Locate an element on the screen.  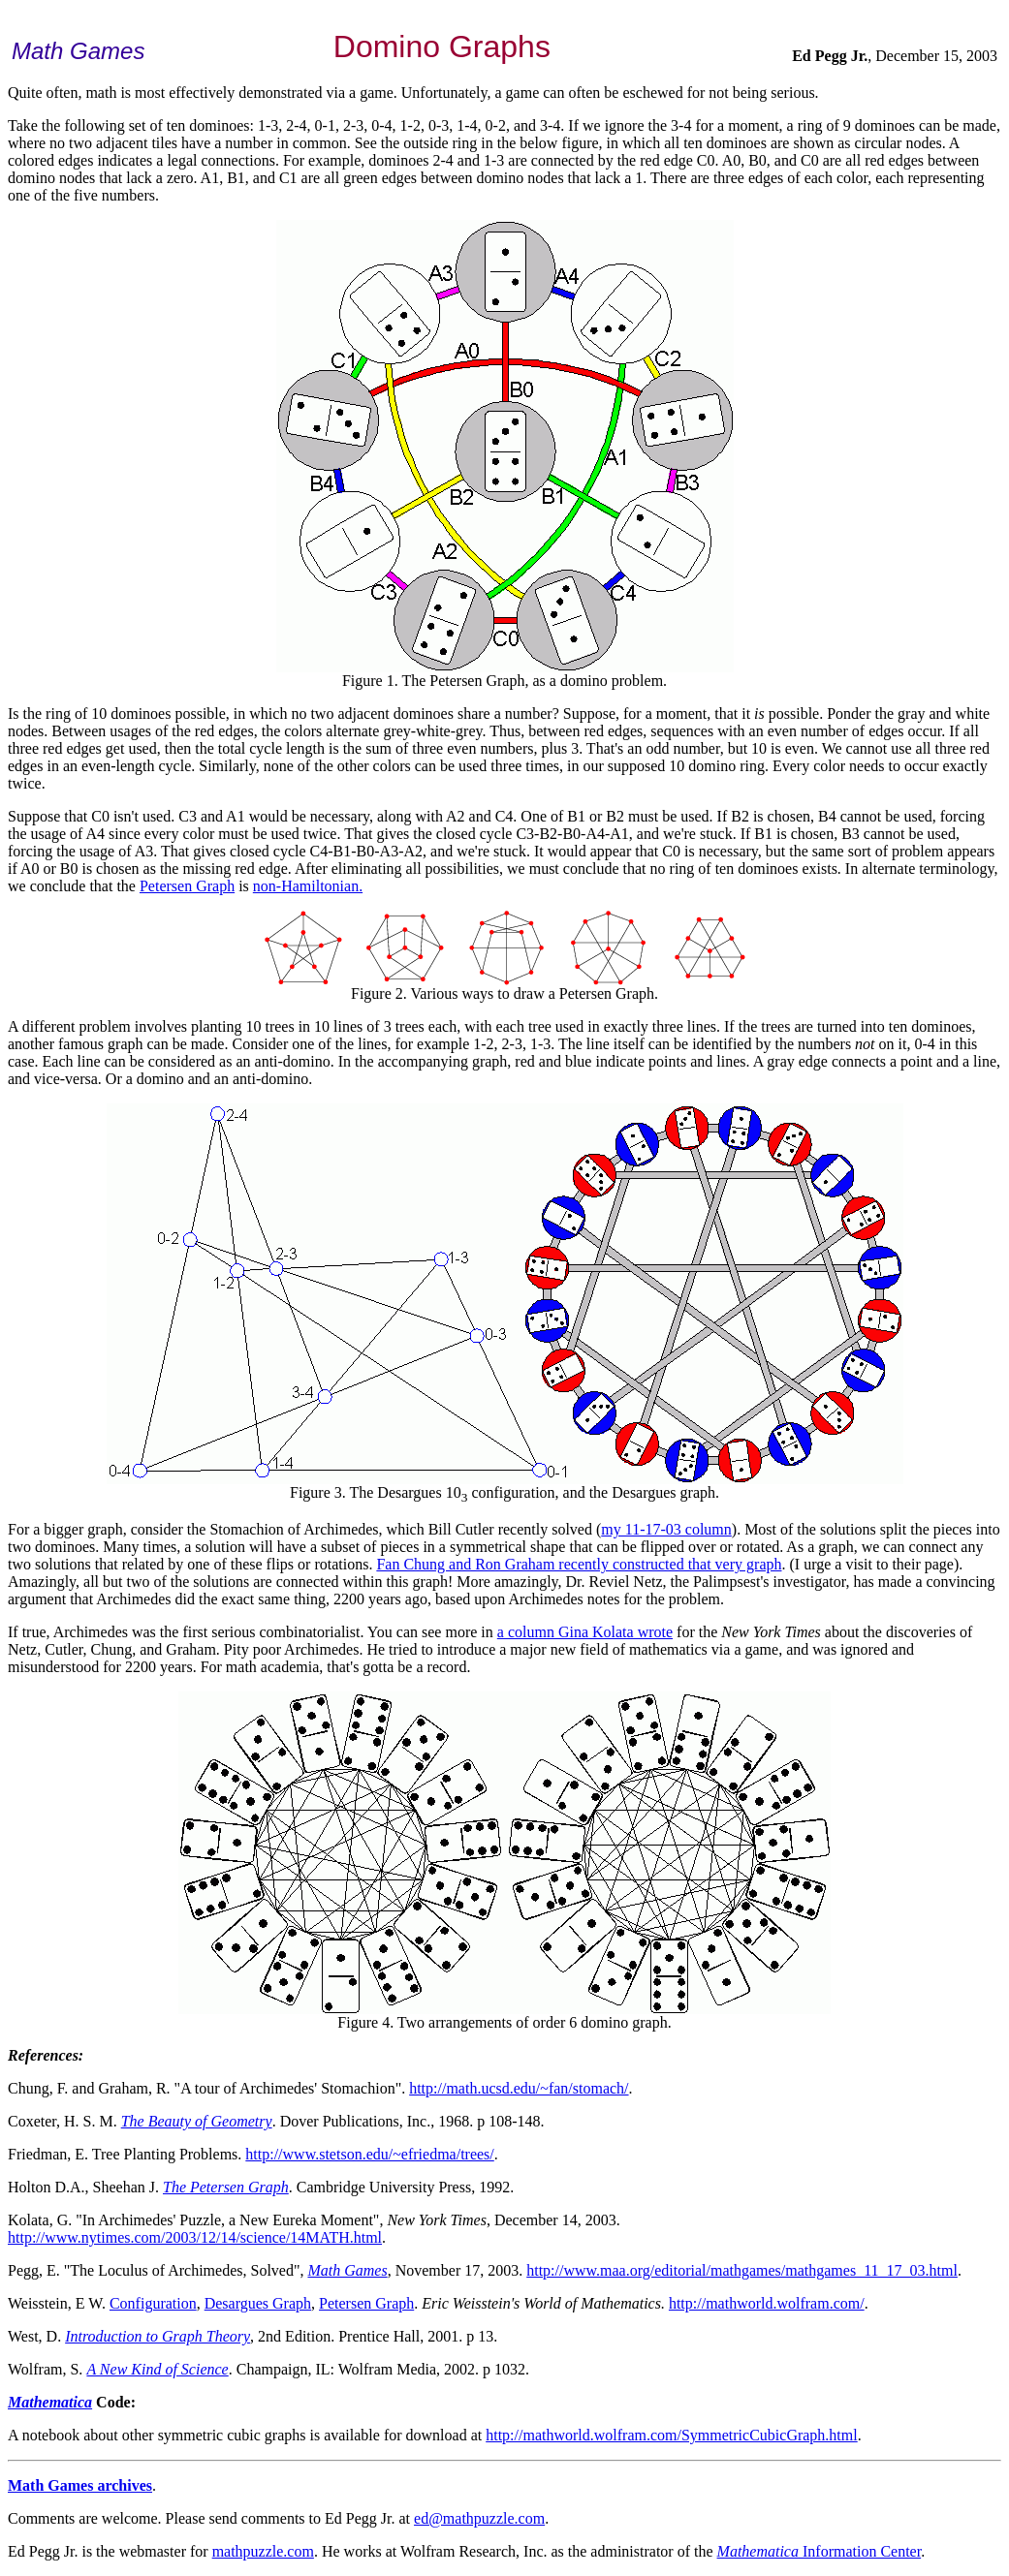
Information Center is located at coordinates (819, 2551).